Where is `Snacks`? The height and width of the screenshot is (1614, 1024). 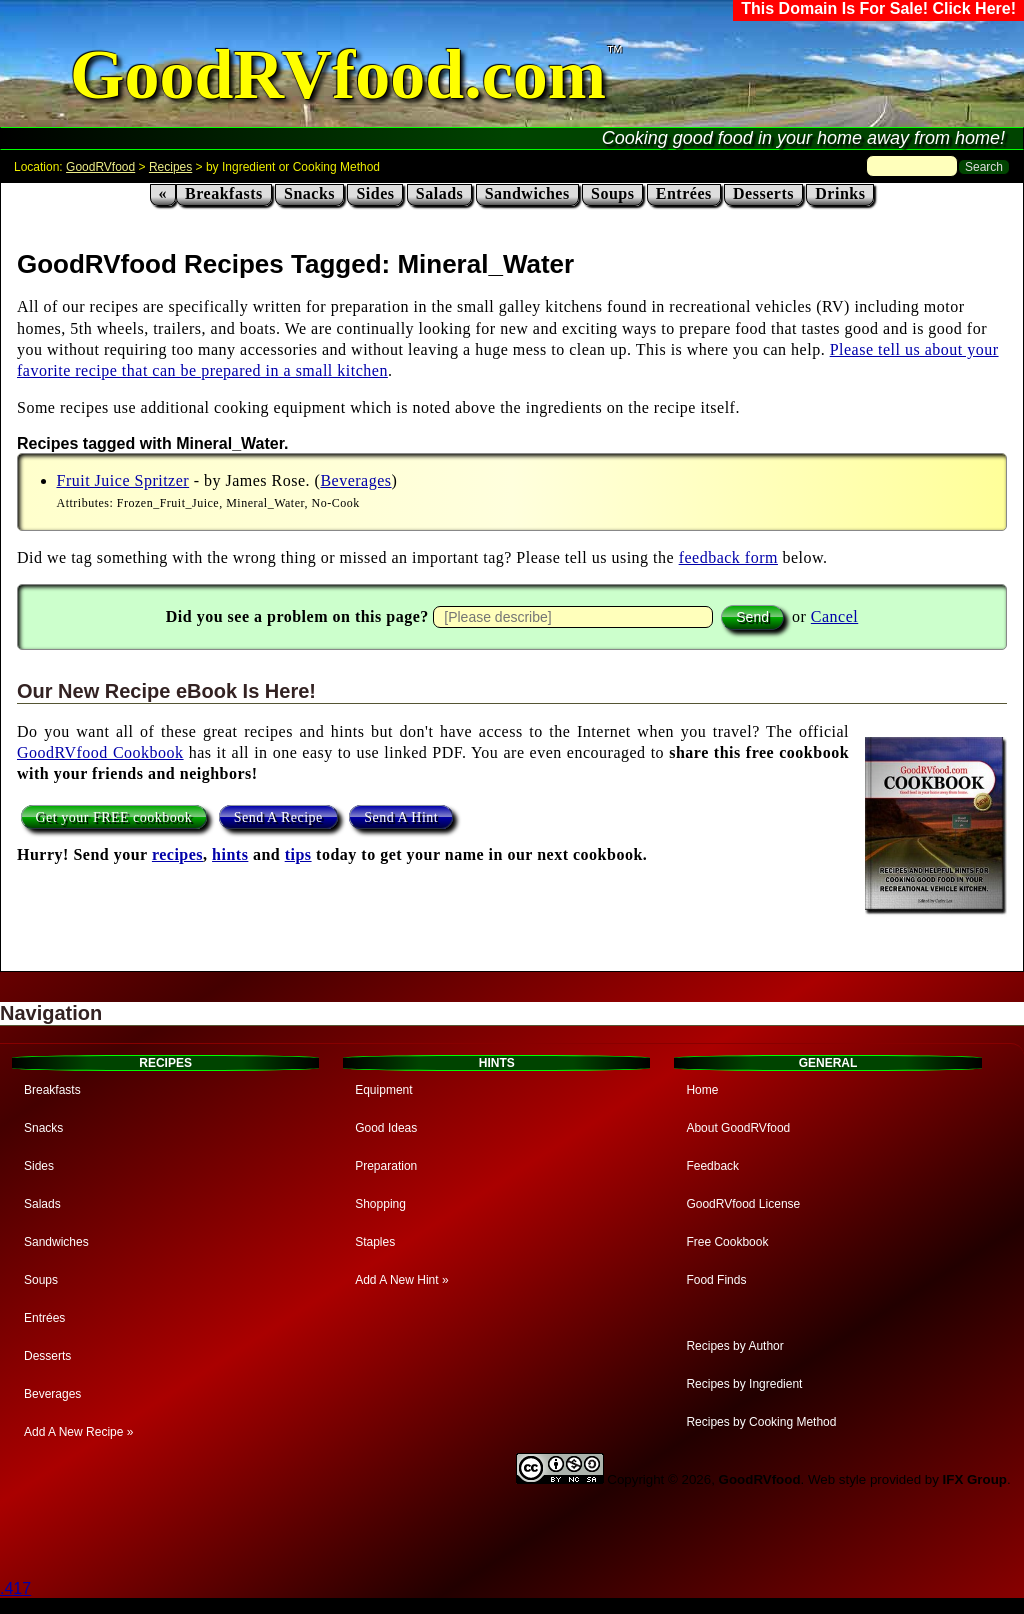
Snacks is located at coordinates (309, 193).